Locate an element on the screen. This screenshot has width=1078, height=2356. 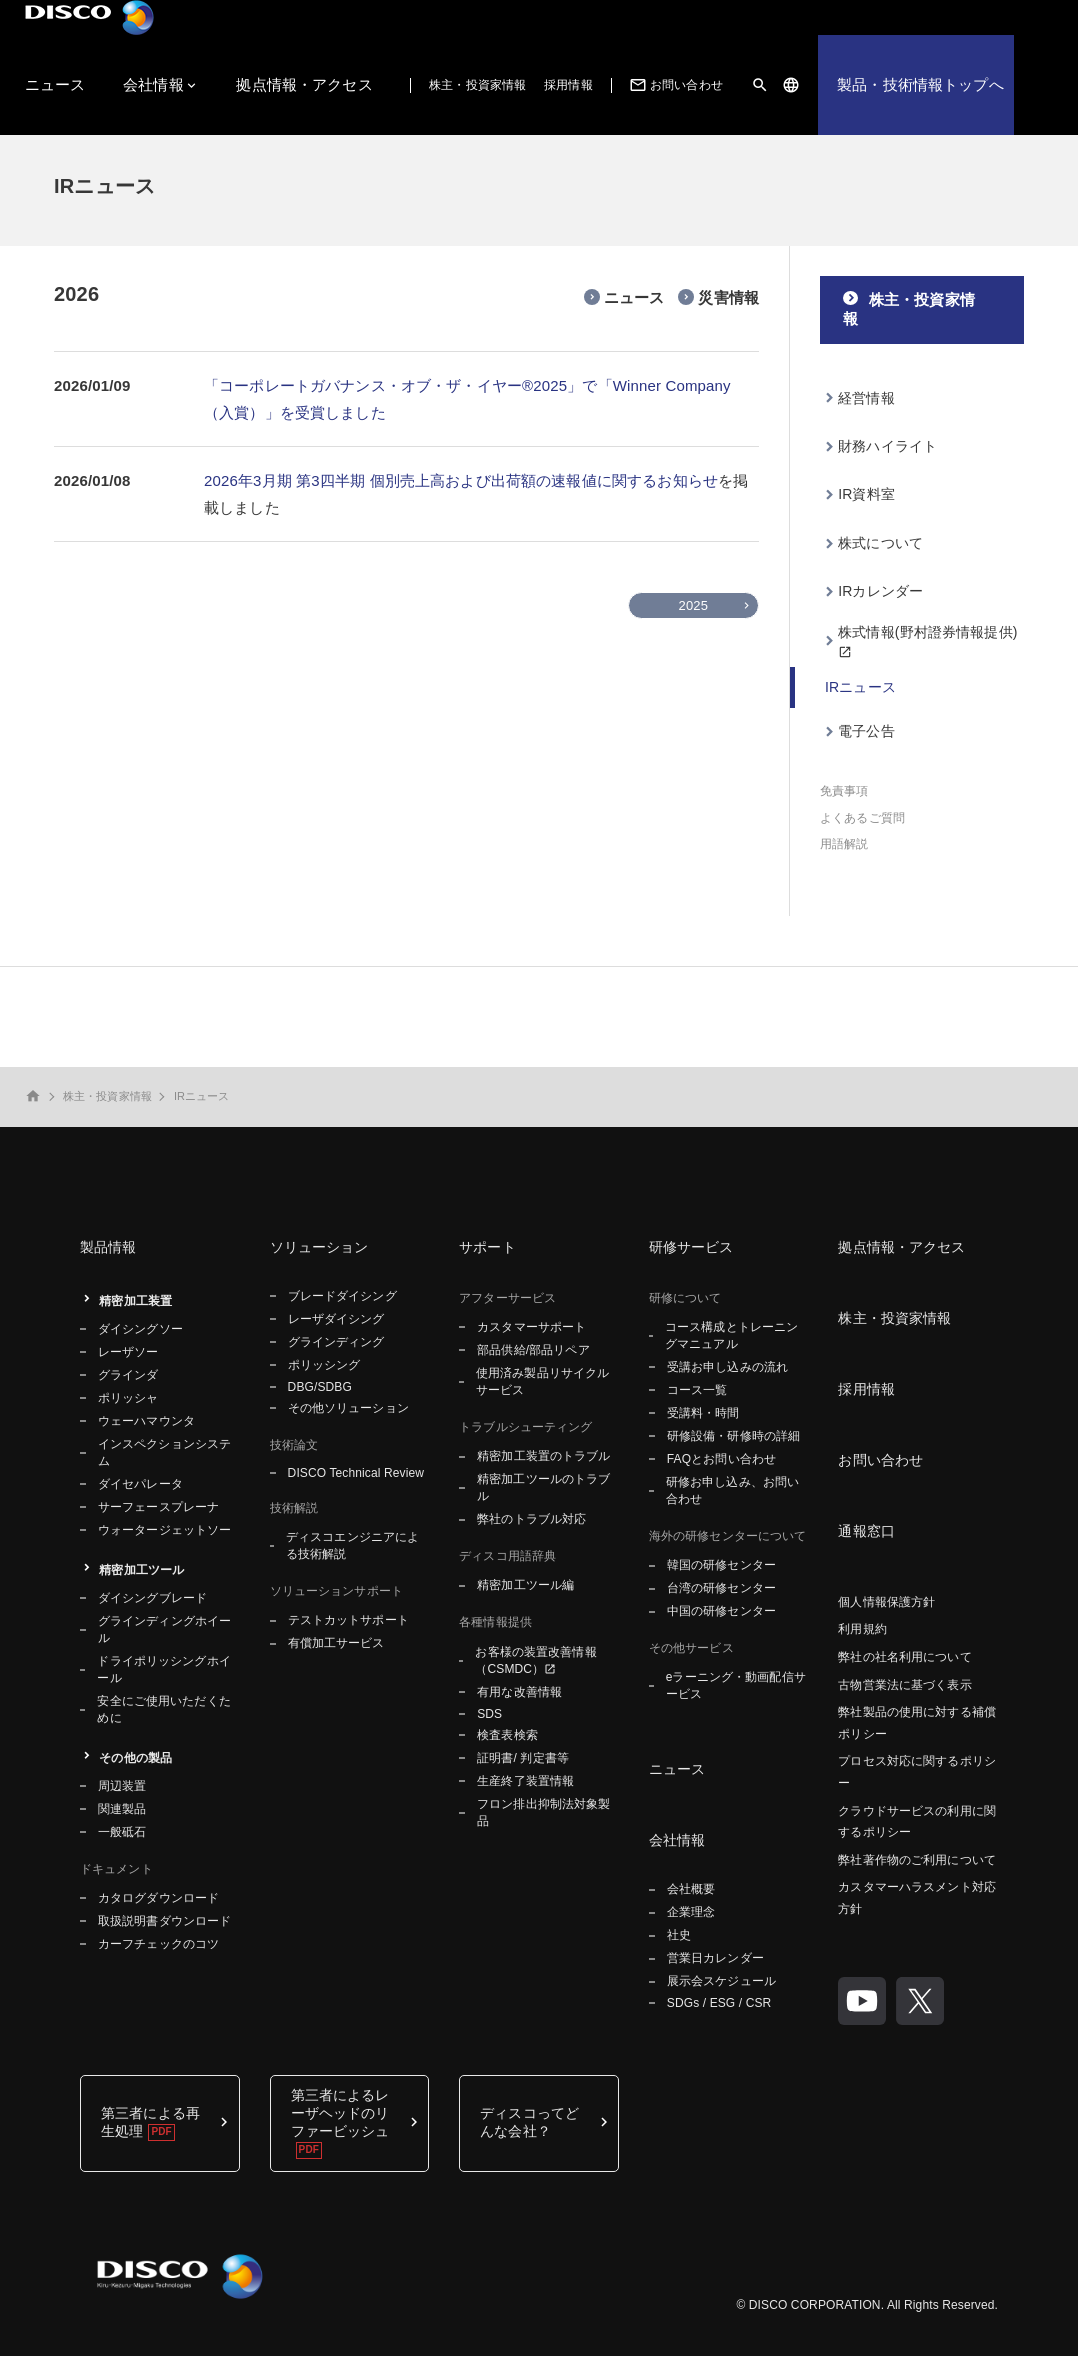
株式について is located at coordinates (880, 543).